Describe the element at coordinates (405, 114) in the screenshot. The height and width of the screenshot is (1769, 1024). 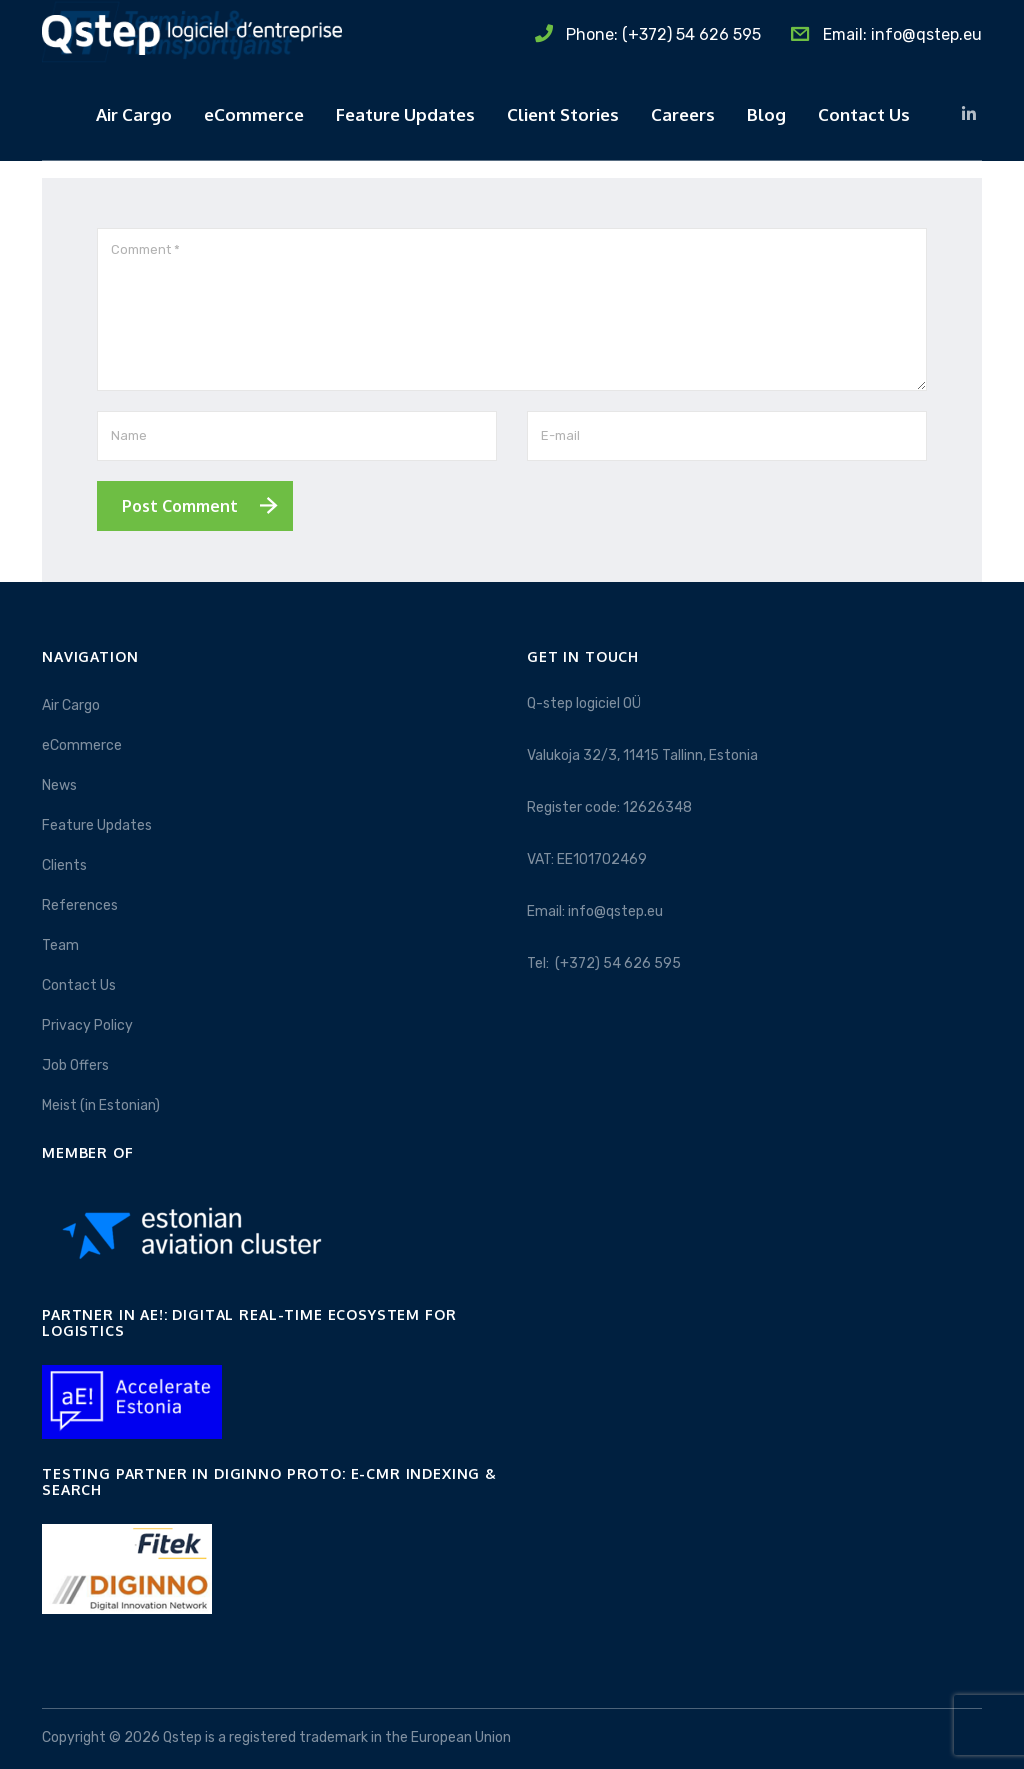
I see `Feature Updates` at that location.